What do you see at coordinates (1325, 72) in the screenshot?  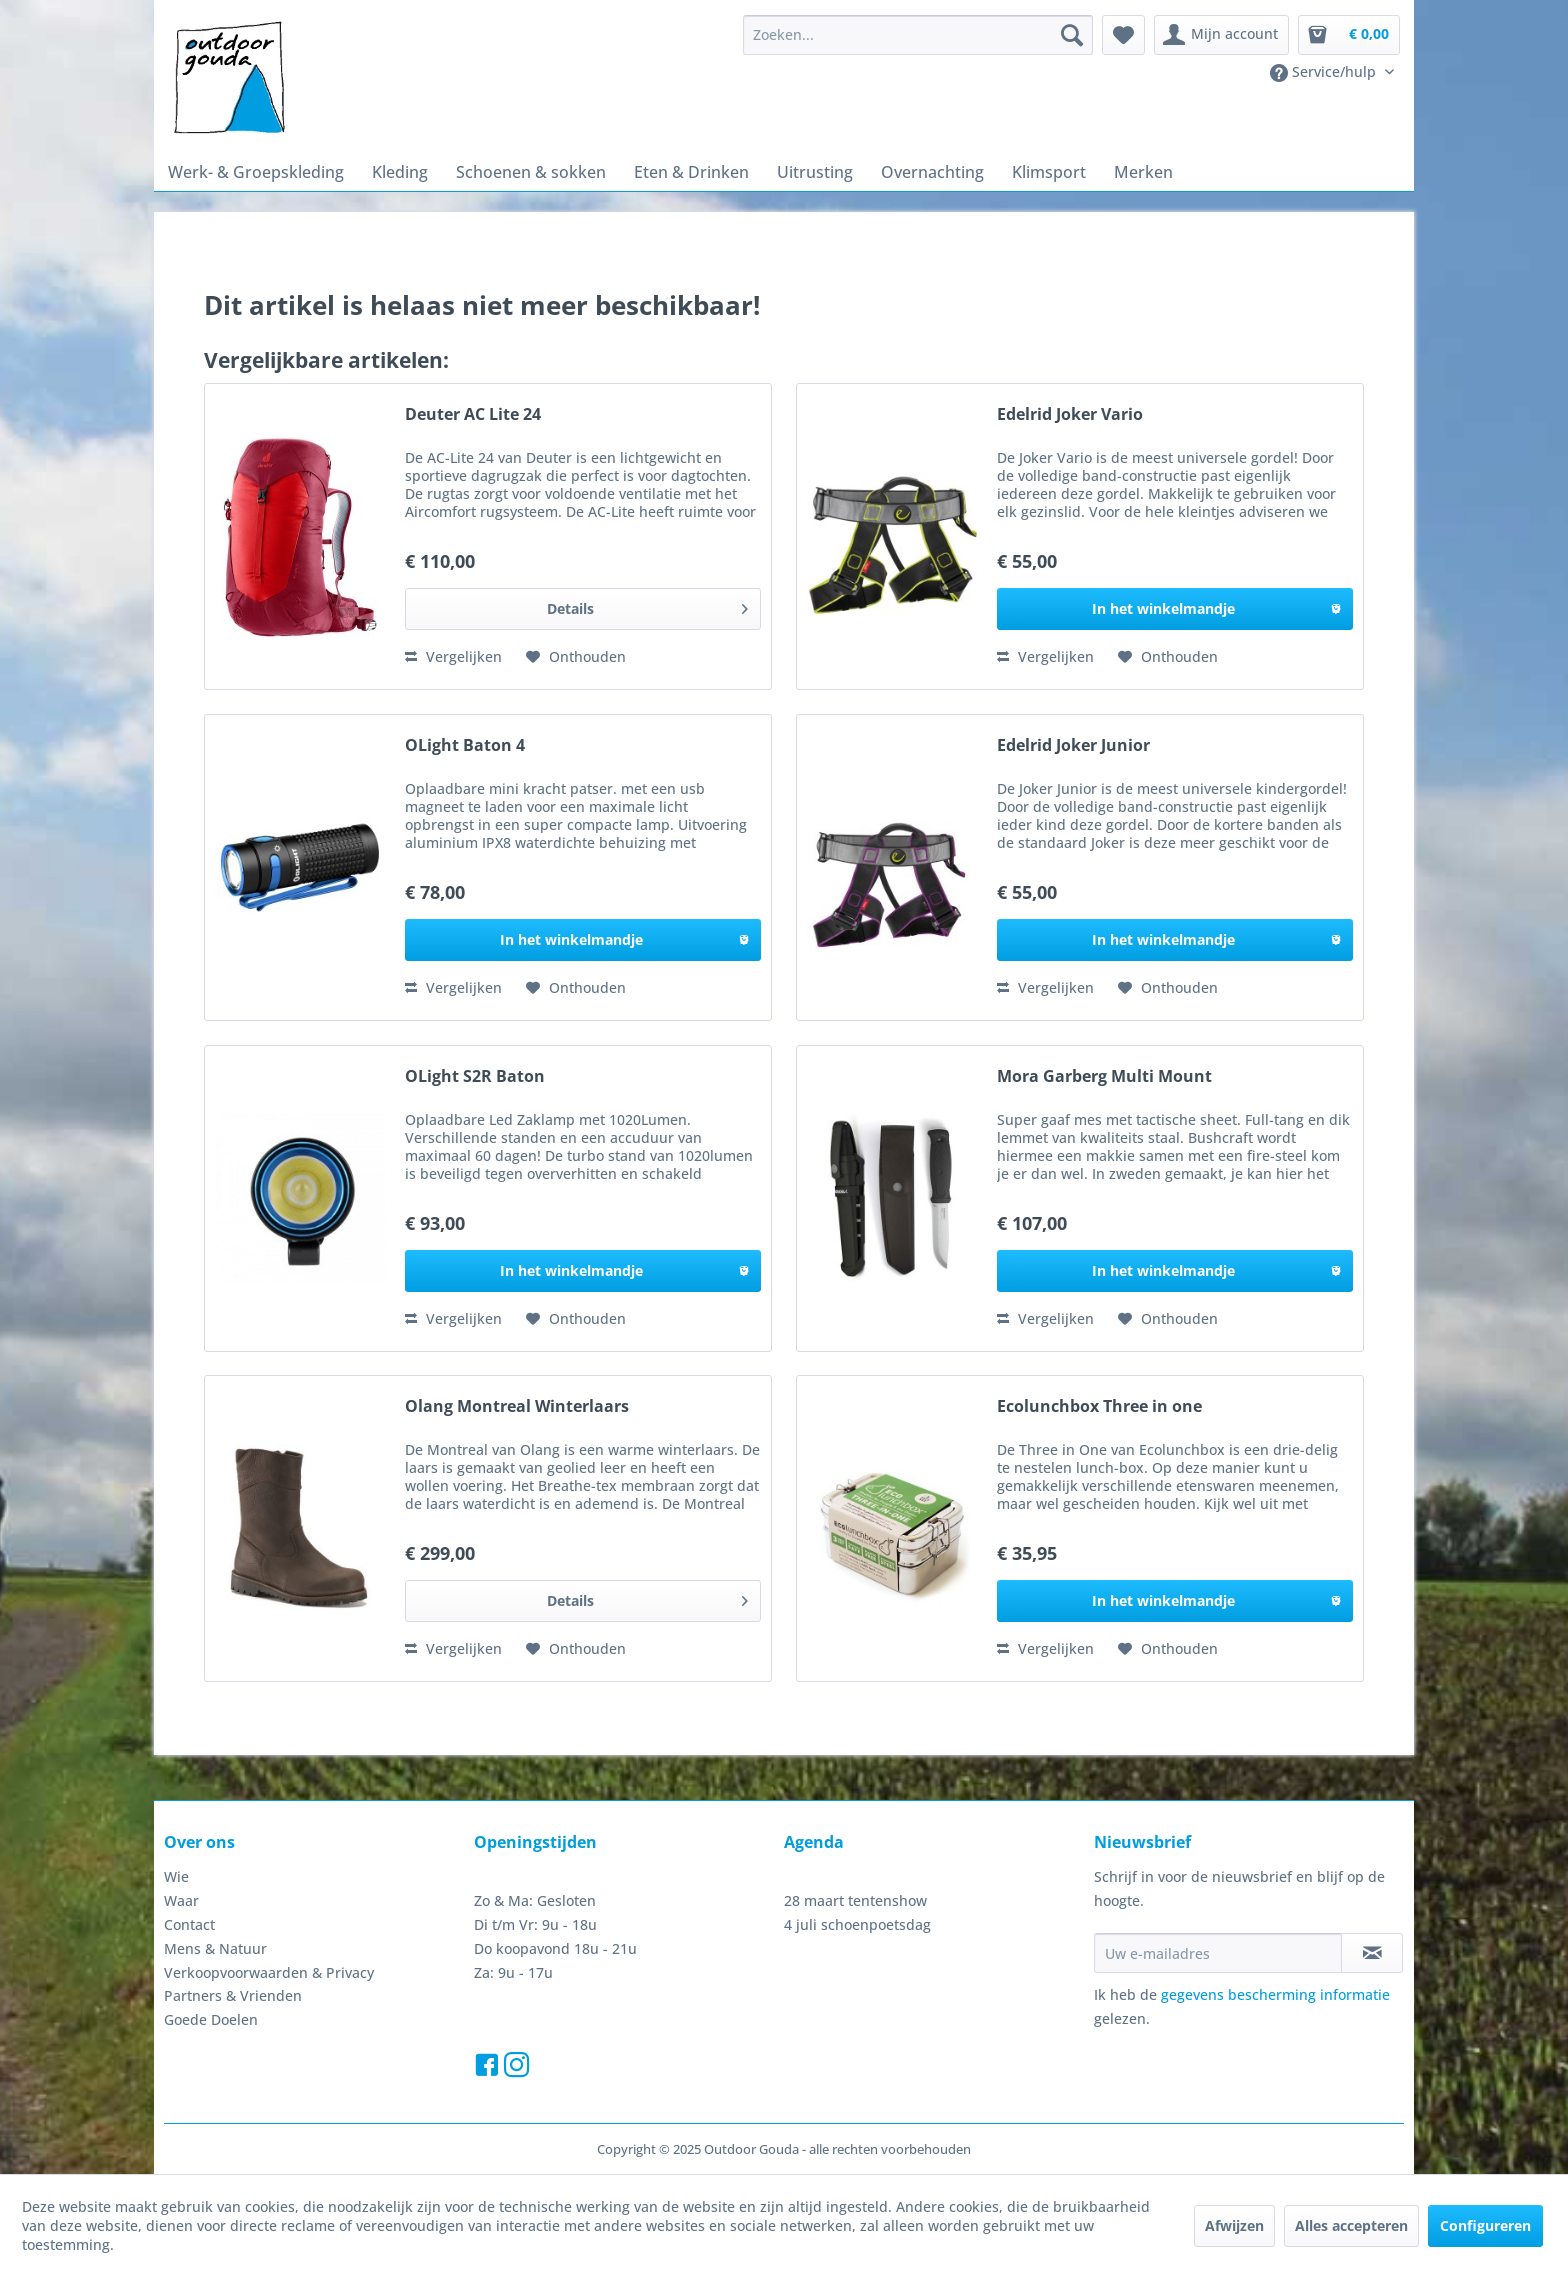 I see `Service/hulp [menuitem]` at bounding box center [1325, 72].